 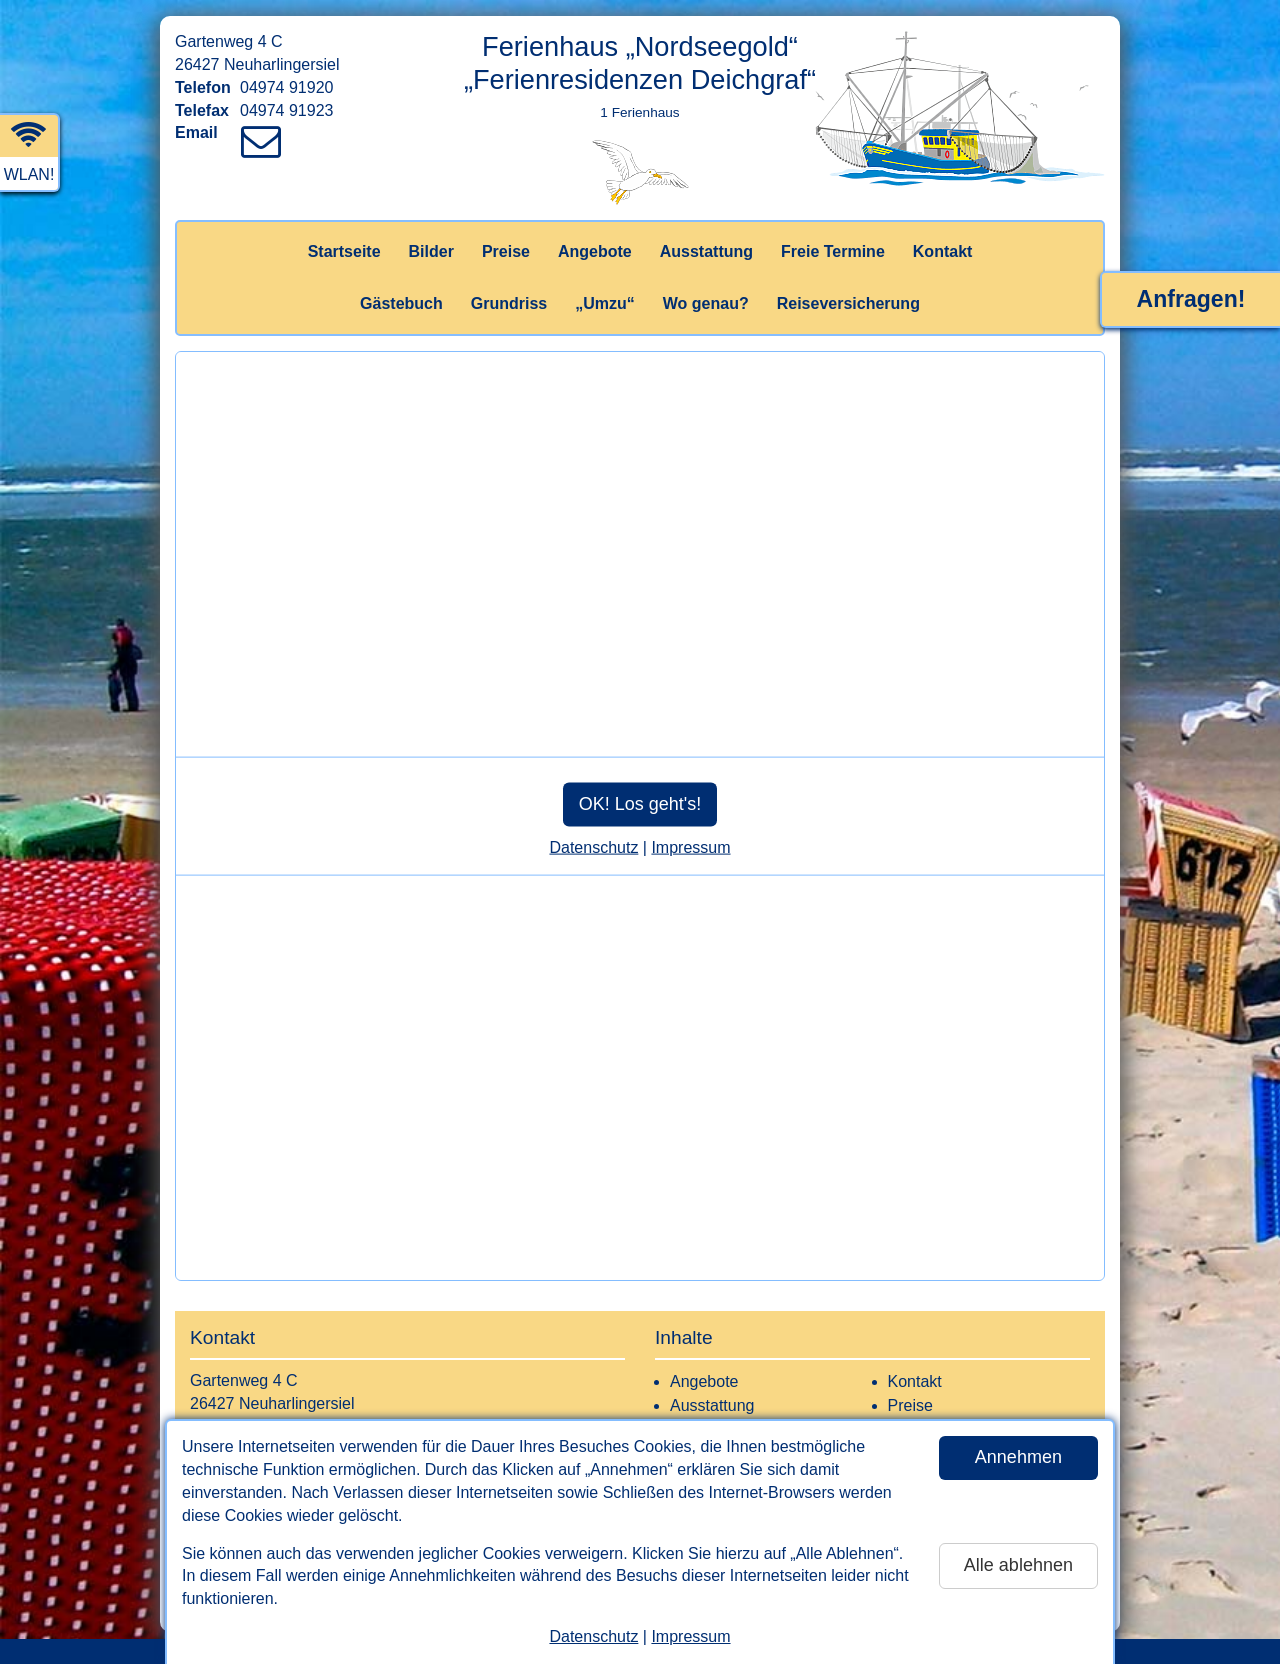 What do you see at coordinates (690, 1636) in the screenshot?
I see `Impressum` at bounding box center [690, 1636].